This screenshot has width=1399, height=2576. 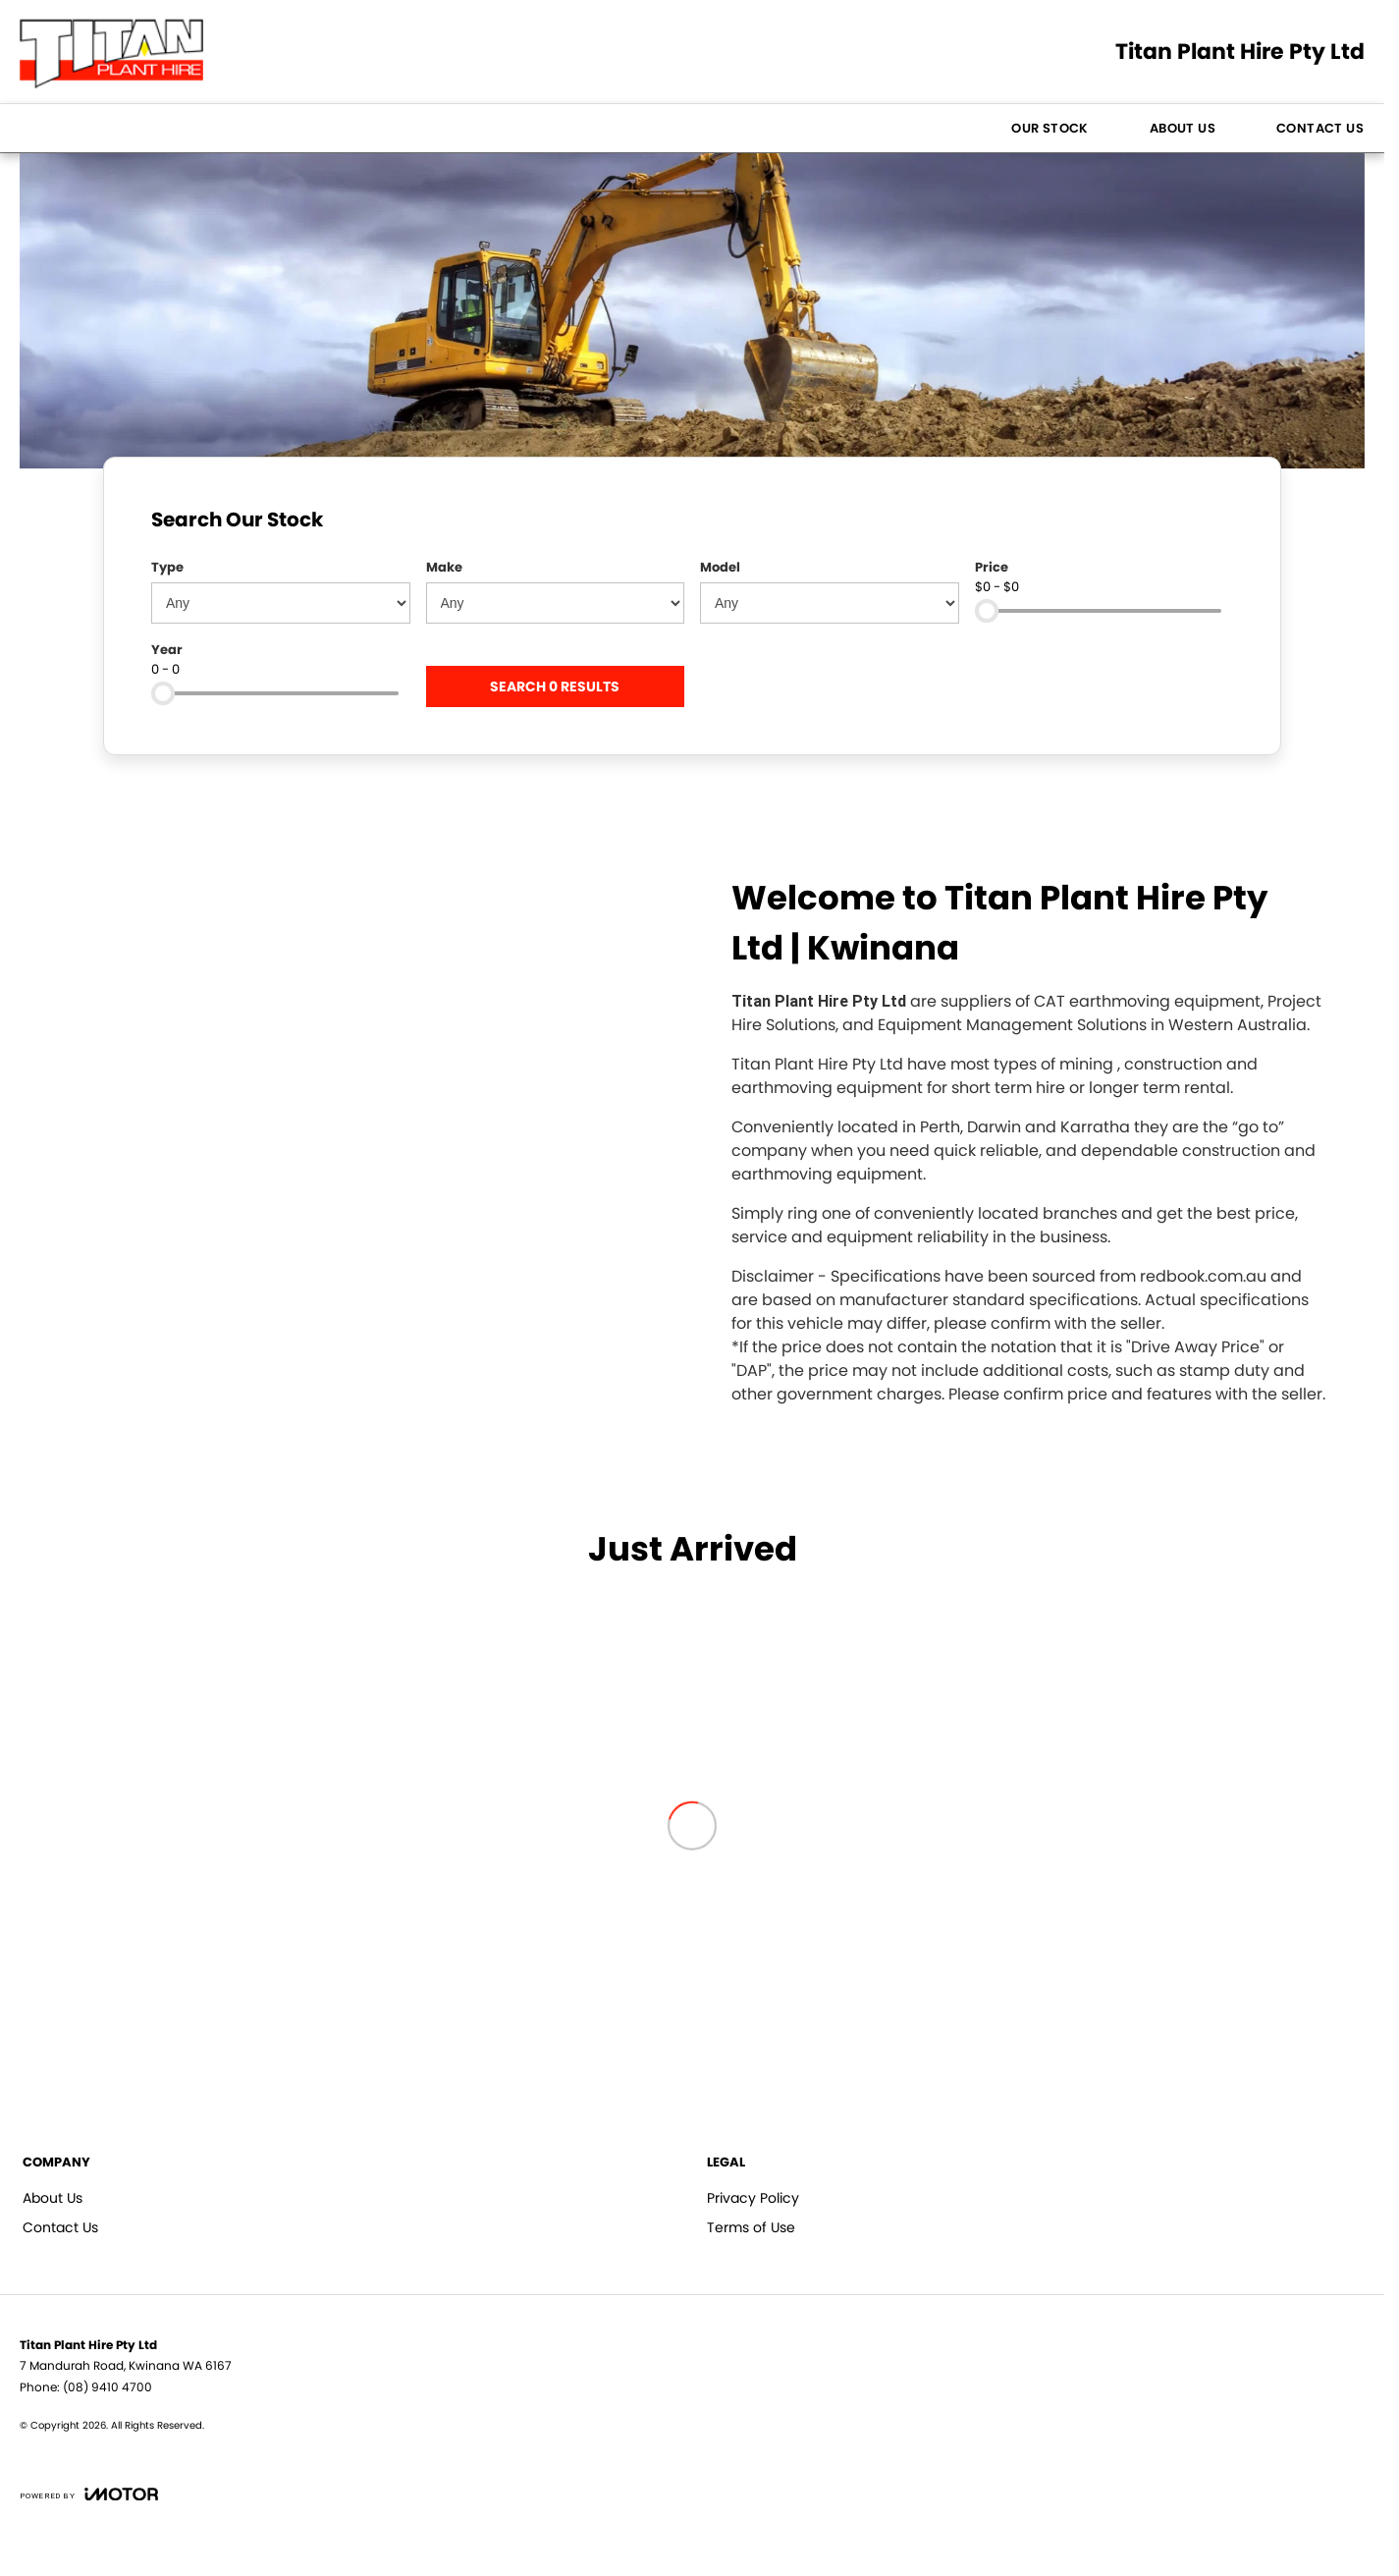 I want to click on Model, so click(x=720, y=567).